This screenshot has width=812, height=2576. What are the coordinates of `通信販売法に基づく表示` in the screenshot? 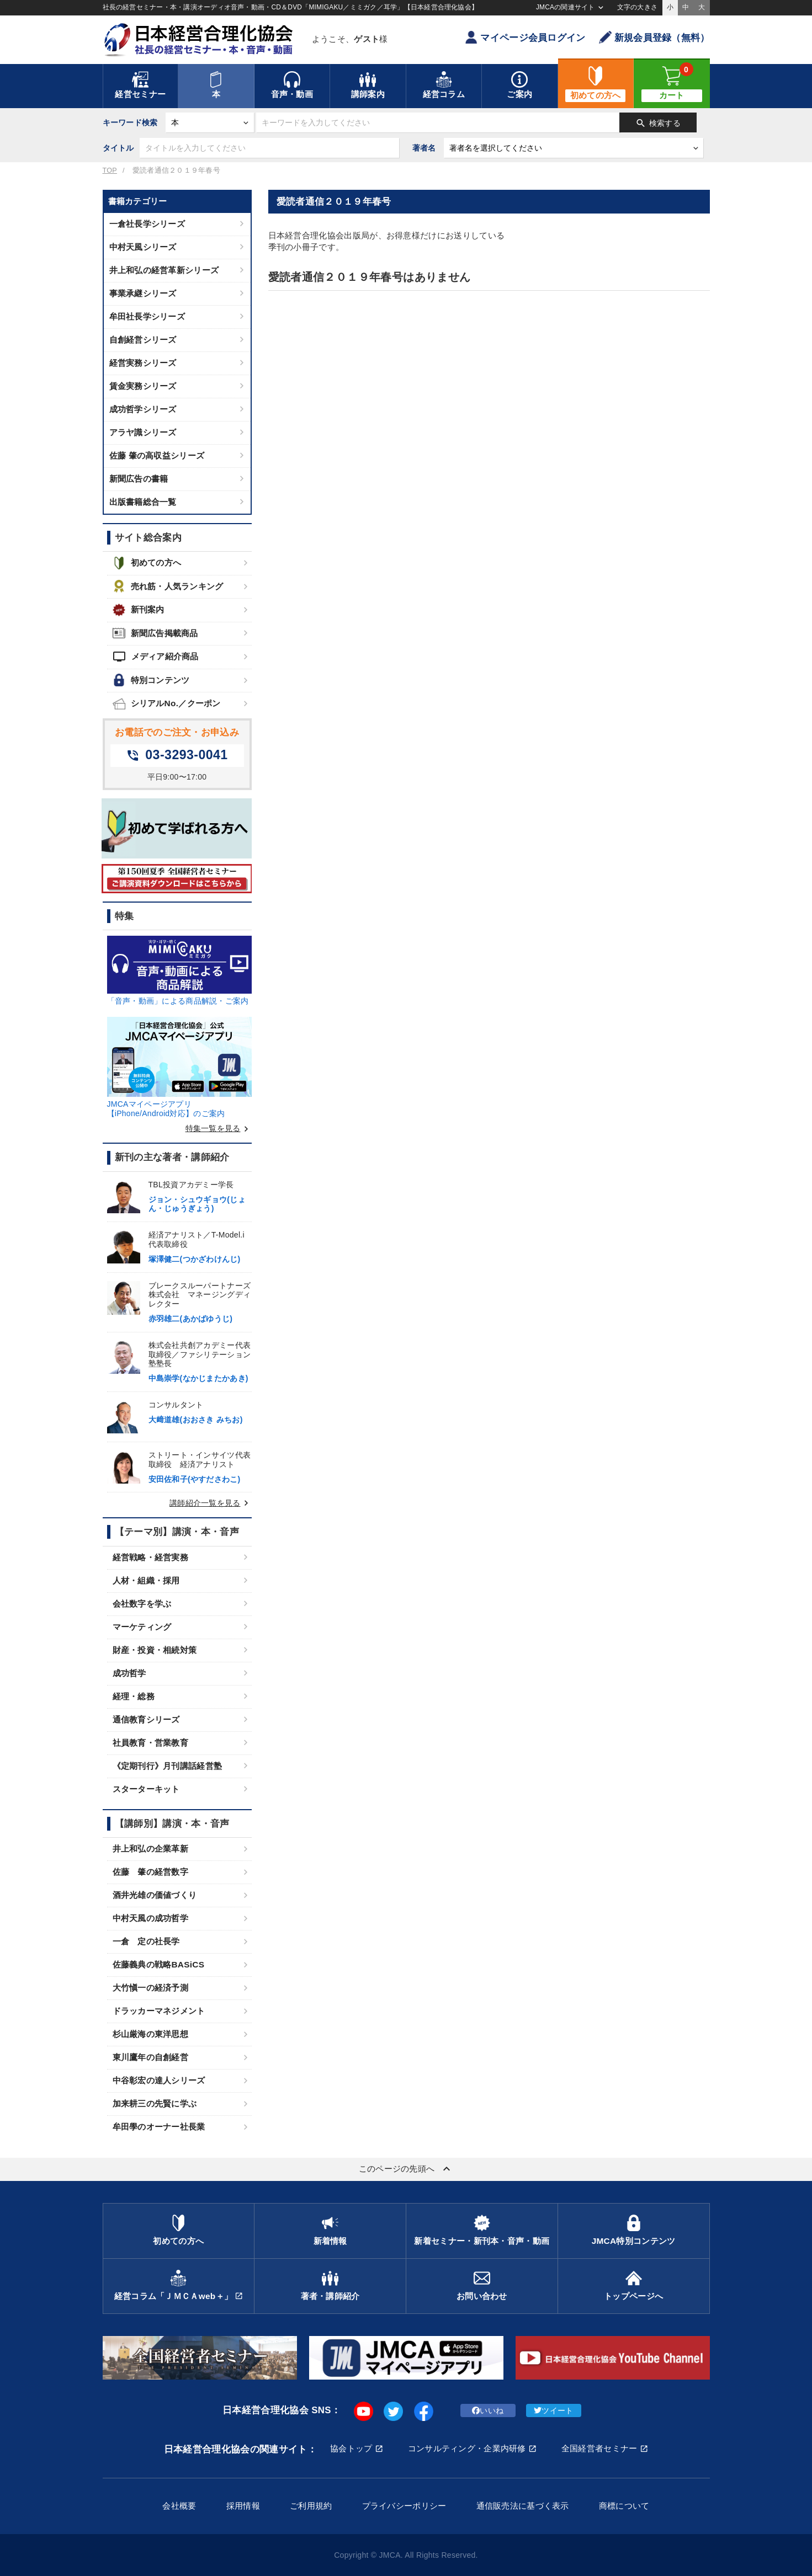 It's located at (522, 2505).